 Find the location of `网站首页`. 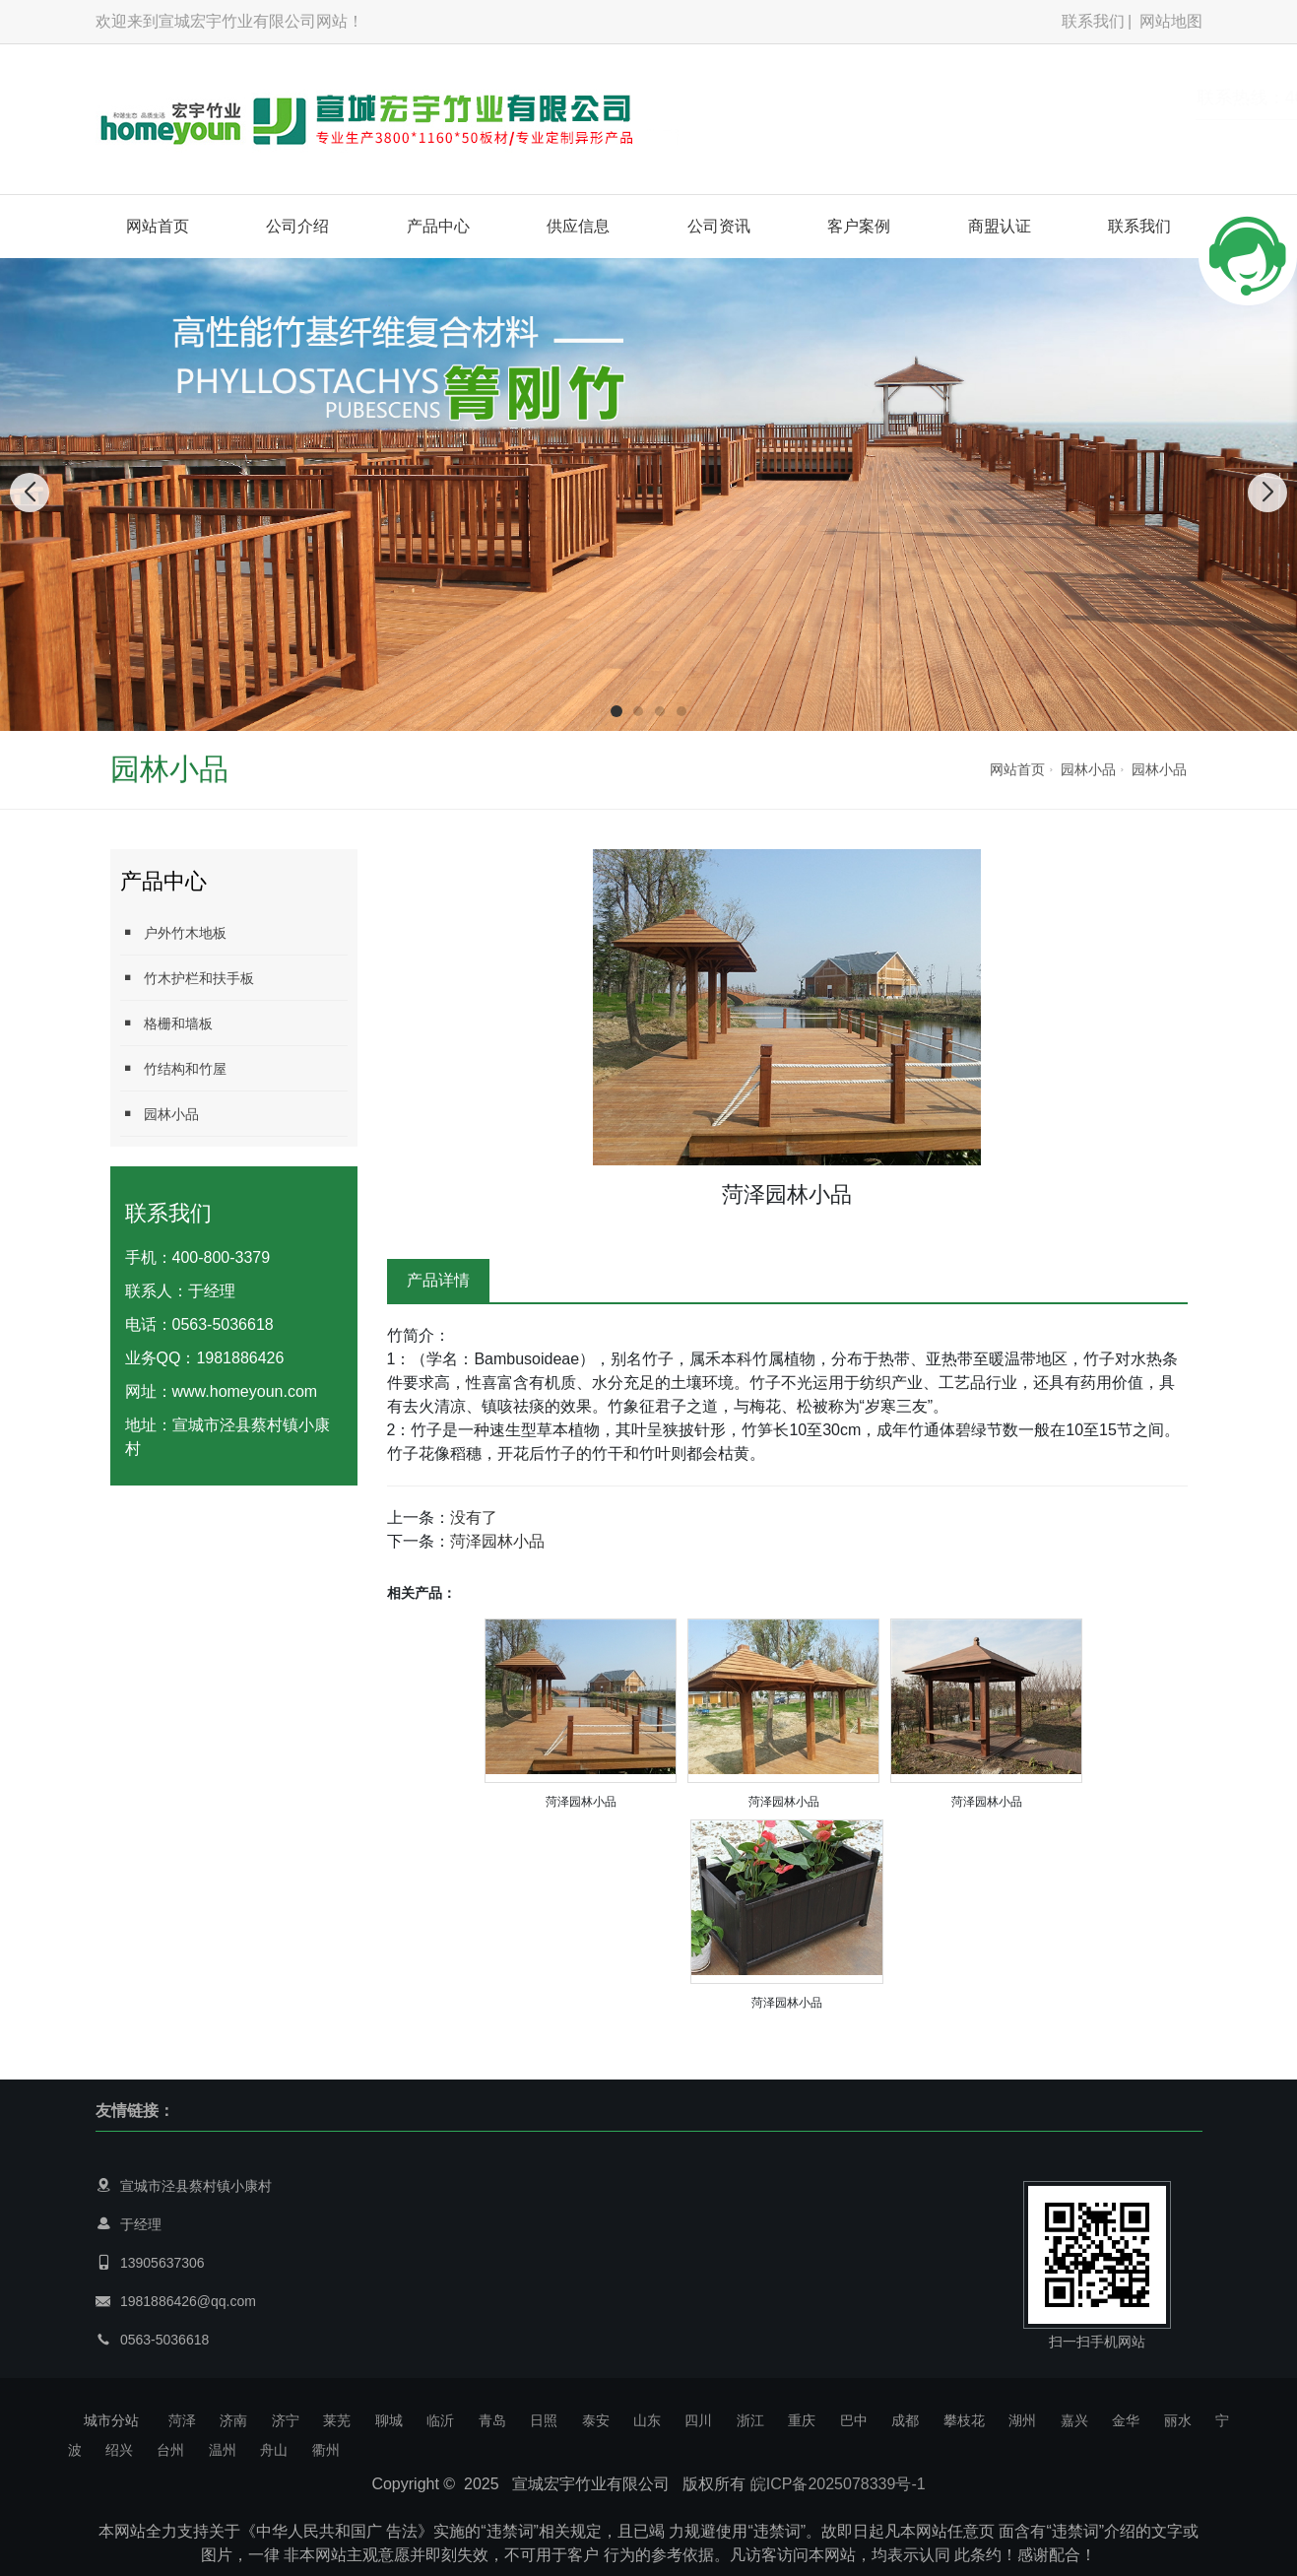

网站首页 is located at coordinates (157, 226).